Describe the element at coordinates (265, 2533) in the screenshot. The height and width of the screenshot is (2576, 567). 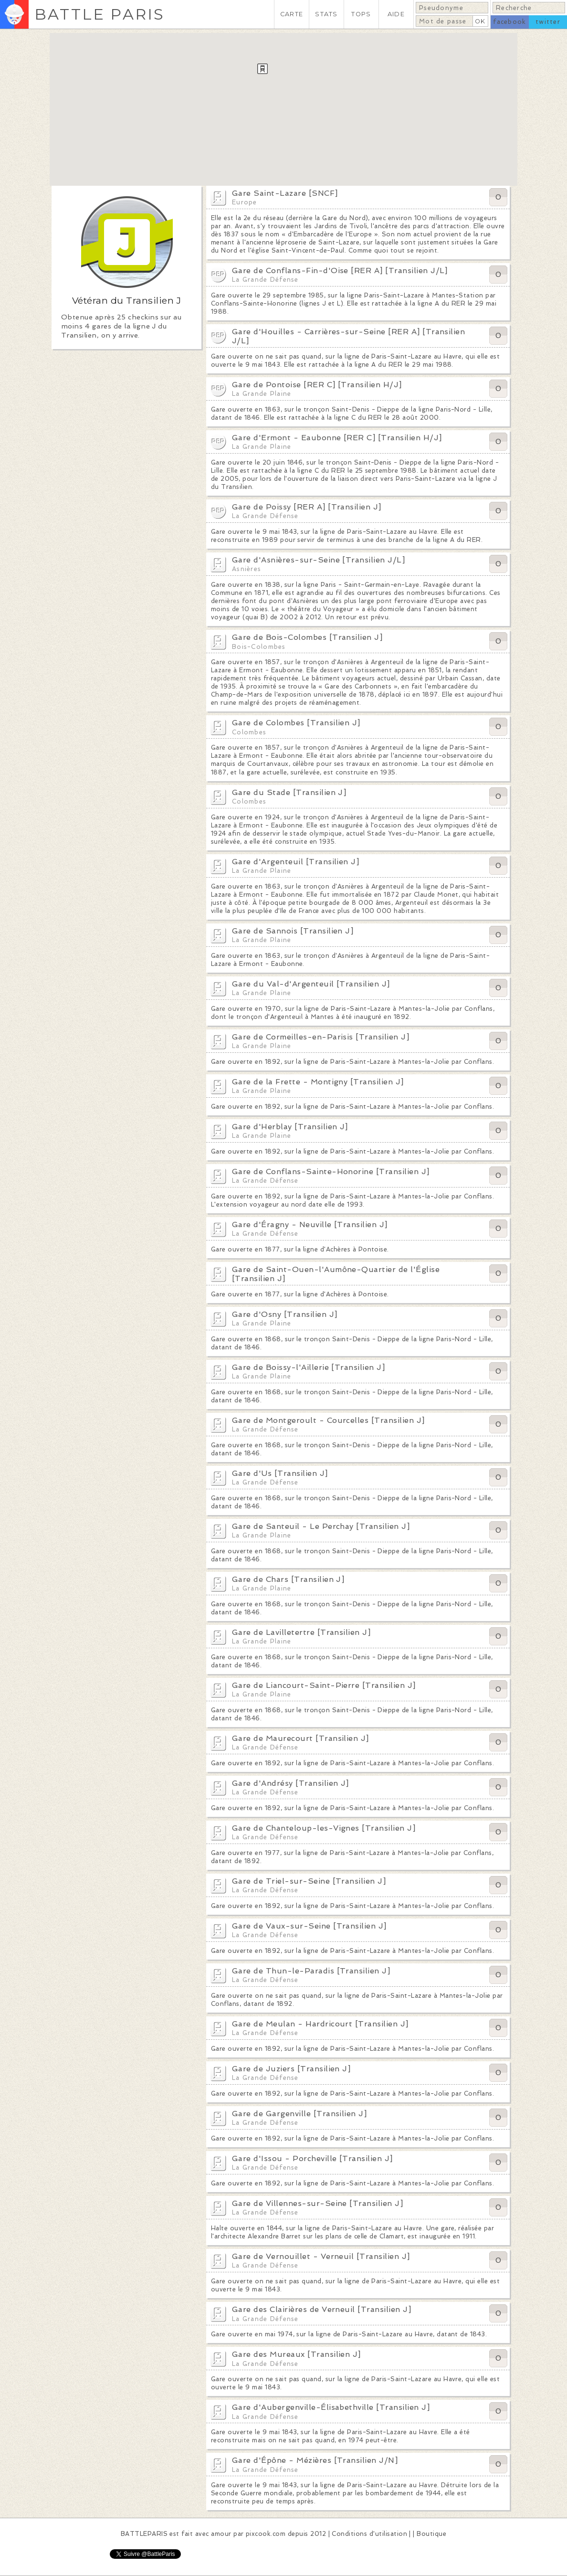
I see `pixcook.com` at that location.